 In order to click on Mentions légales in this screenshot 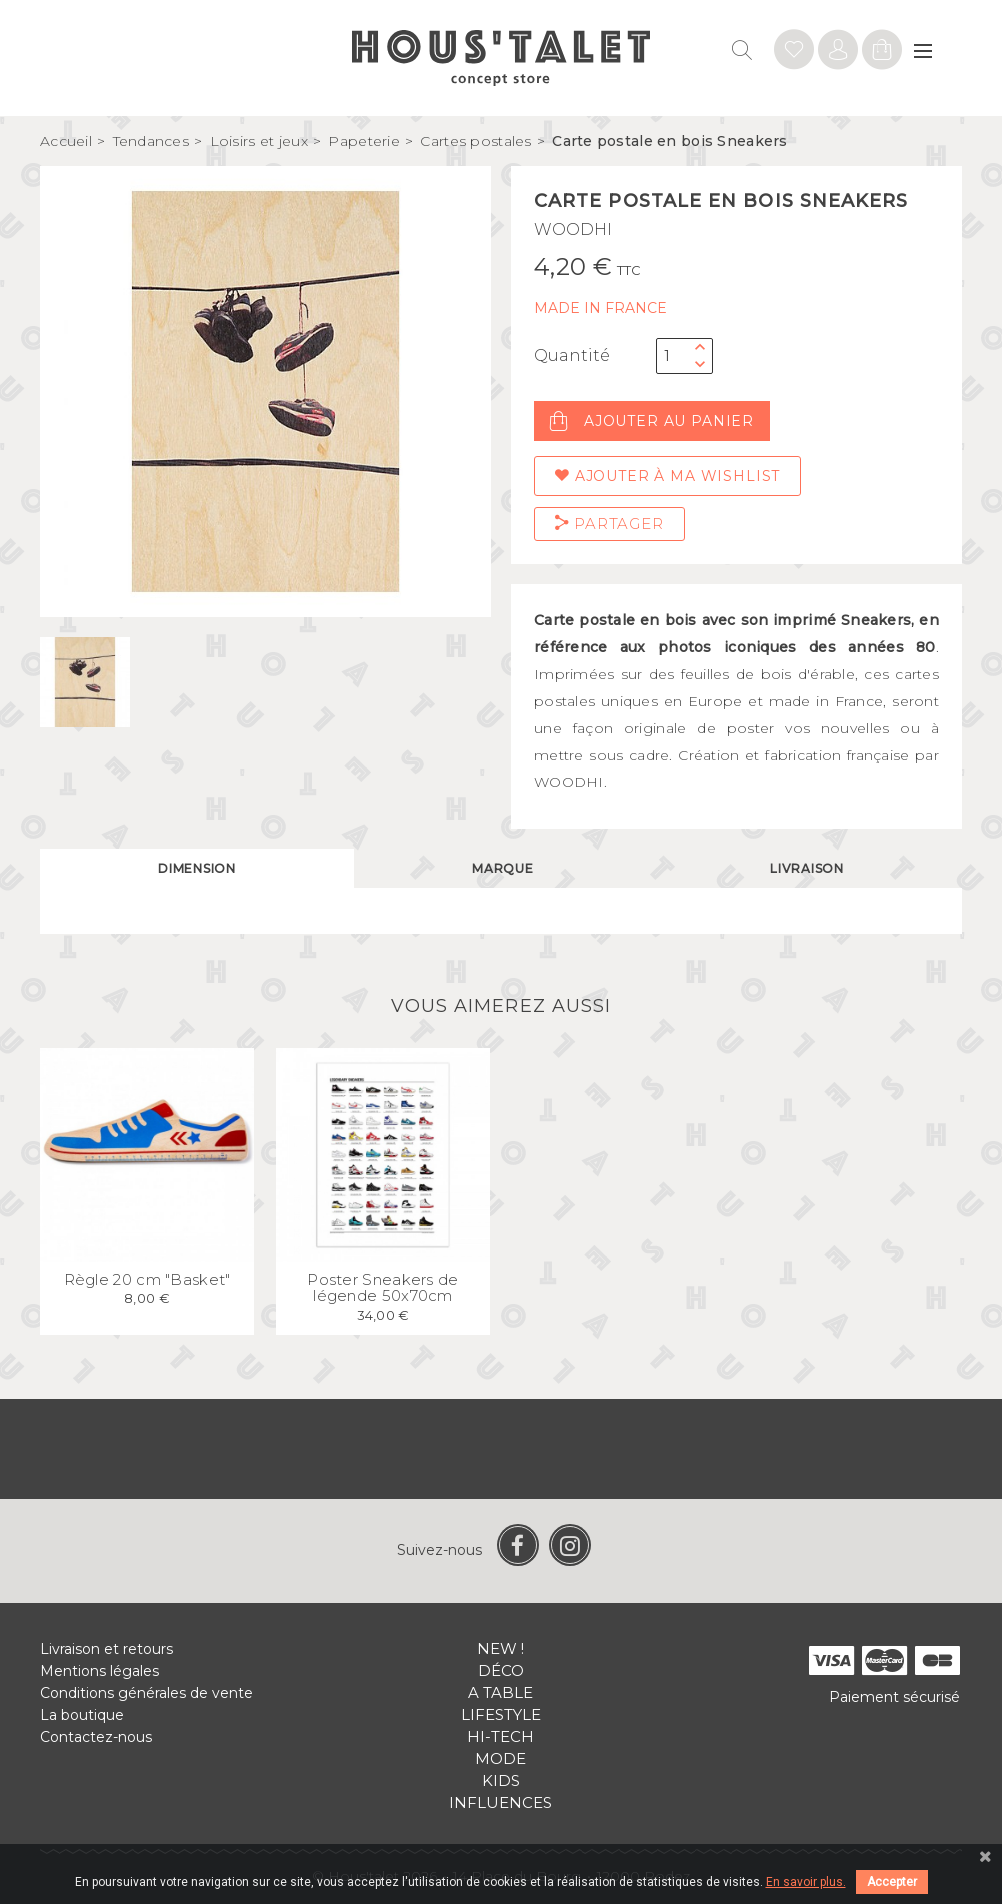, I will do `click(99, 1671)`.